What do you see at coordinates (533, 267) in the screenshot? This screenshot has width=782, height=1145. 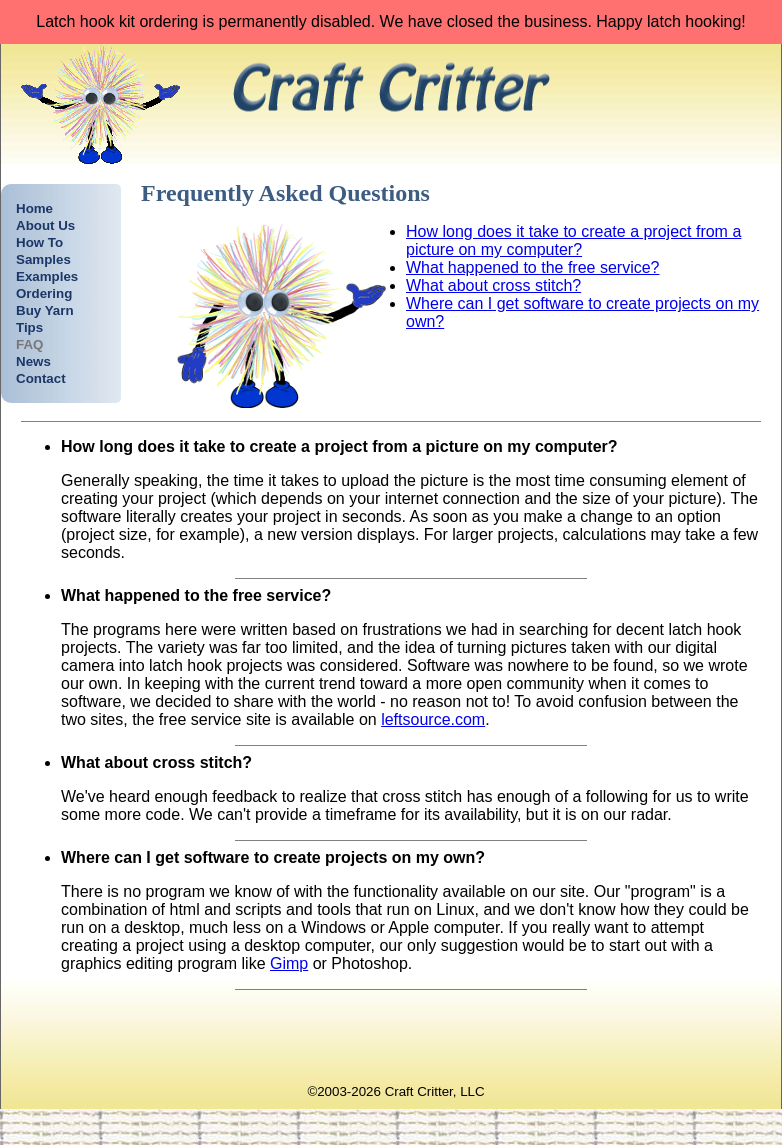 I see `What happened to the free service?` at bounding box center [533, 267].